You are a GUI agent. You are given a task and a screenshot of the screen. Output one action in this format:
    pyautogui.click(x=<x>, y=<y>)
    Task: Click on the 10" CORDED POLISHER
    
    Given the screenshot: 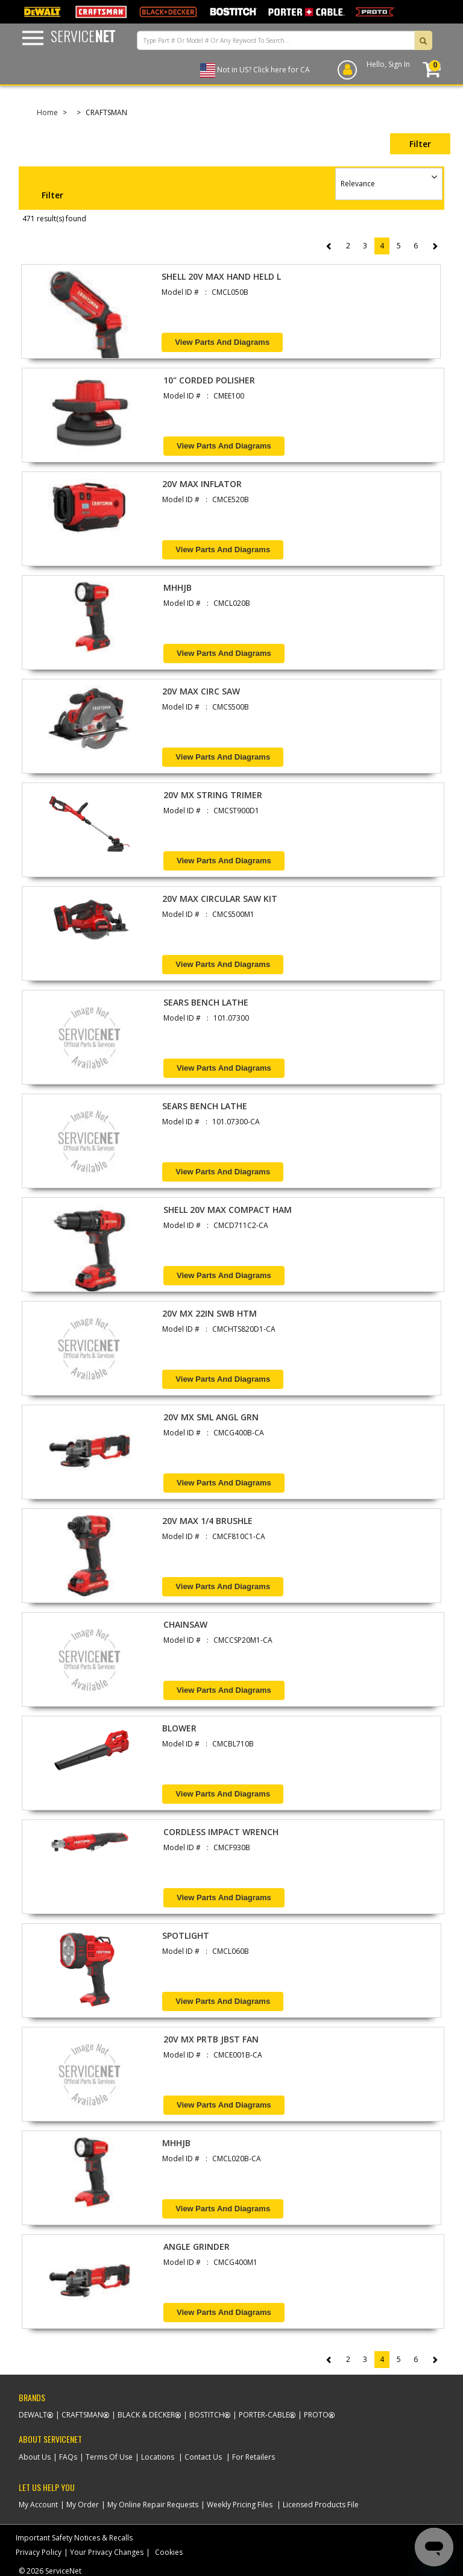 What is the action you would take?
    pyautogui.click(x=209, y=380)
    